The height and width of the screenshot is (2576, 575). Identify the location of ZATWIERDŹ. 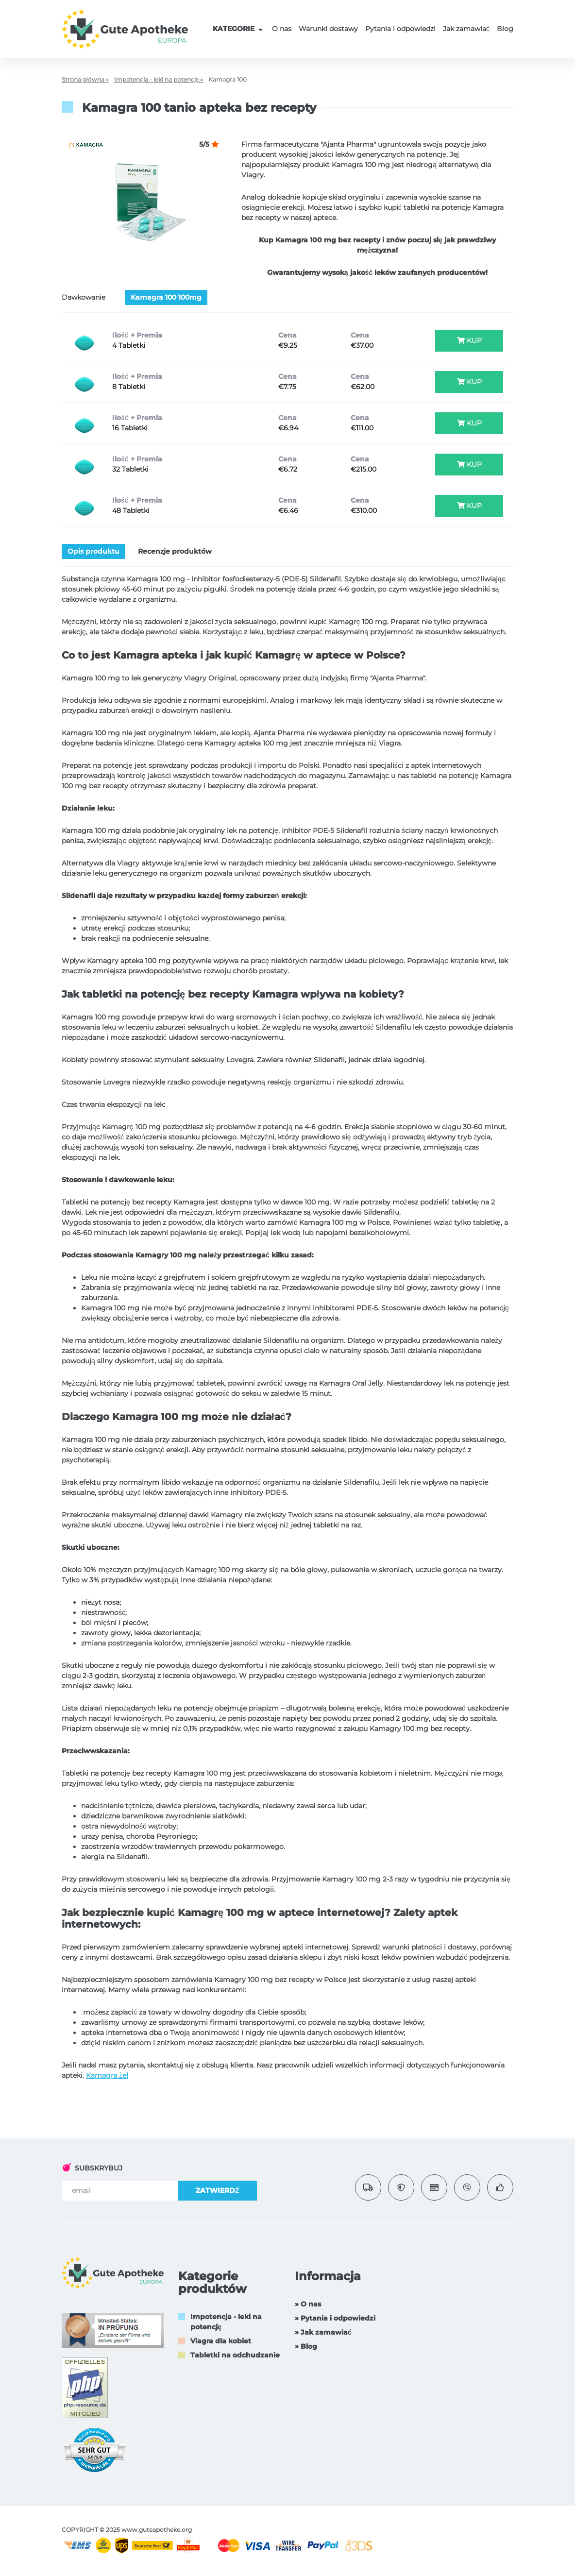
(217, 2190).